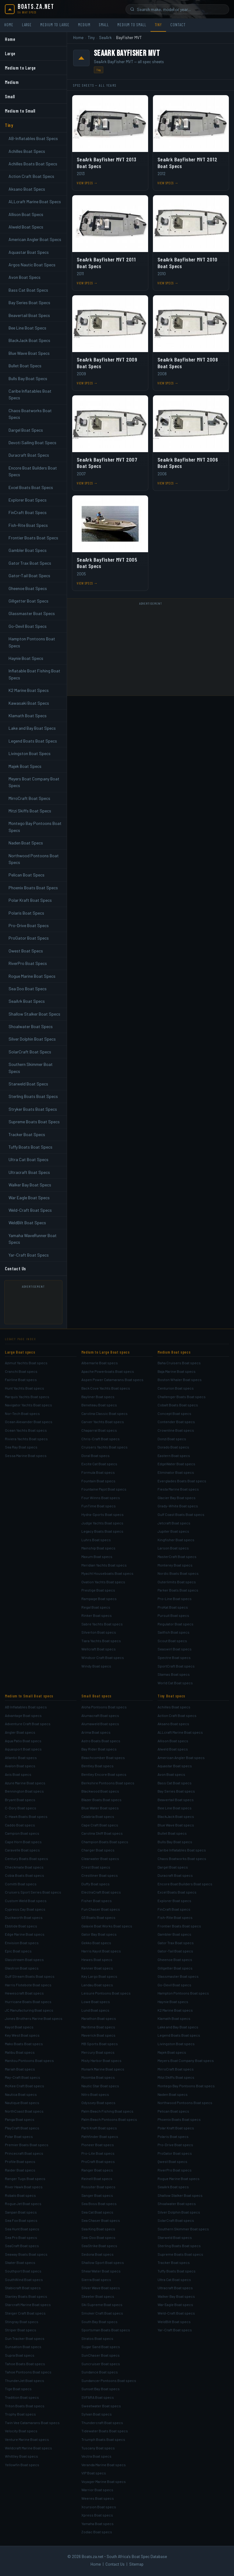  Describe the element at coordinates (29, 925) in the screenshot. I see `Pro-Drive Boat Specs` at that location.